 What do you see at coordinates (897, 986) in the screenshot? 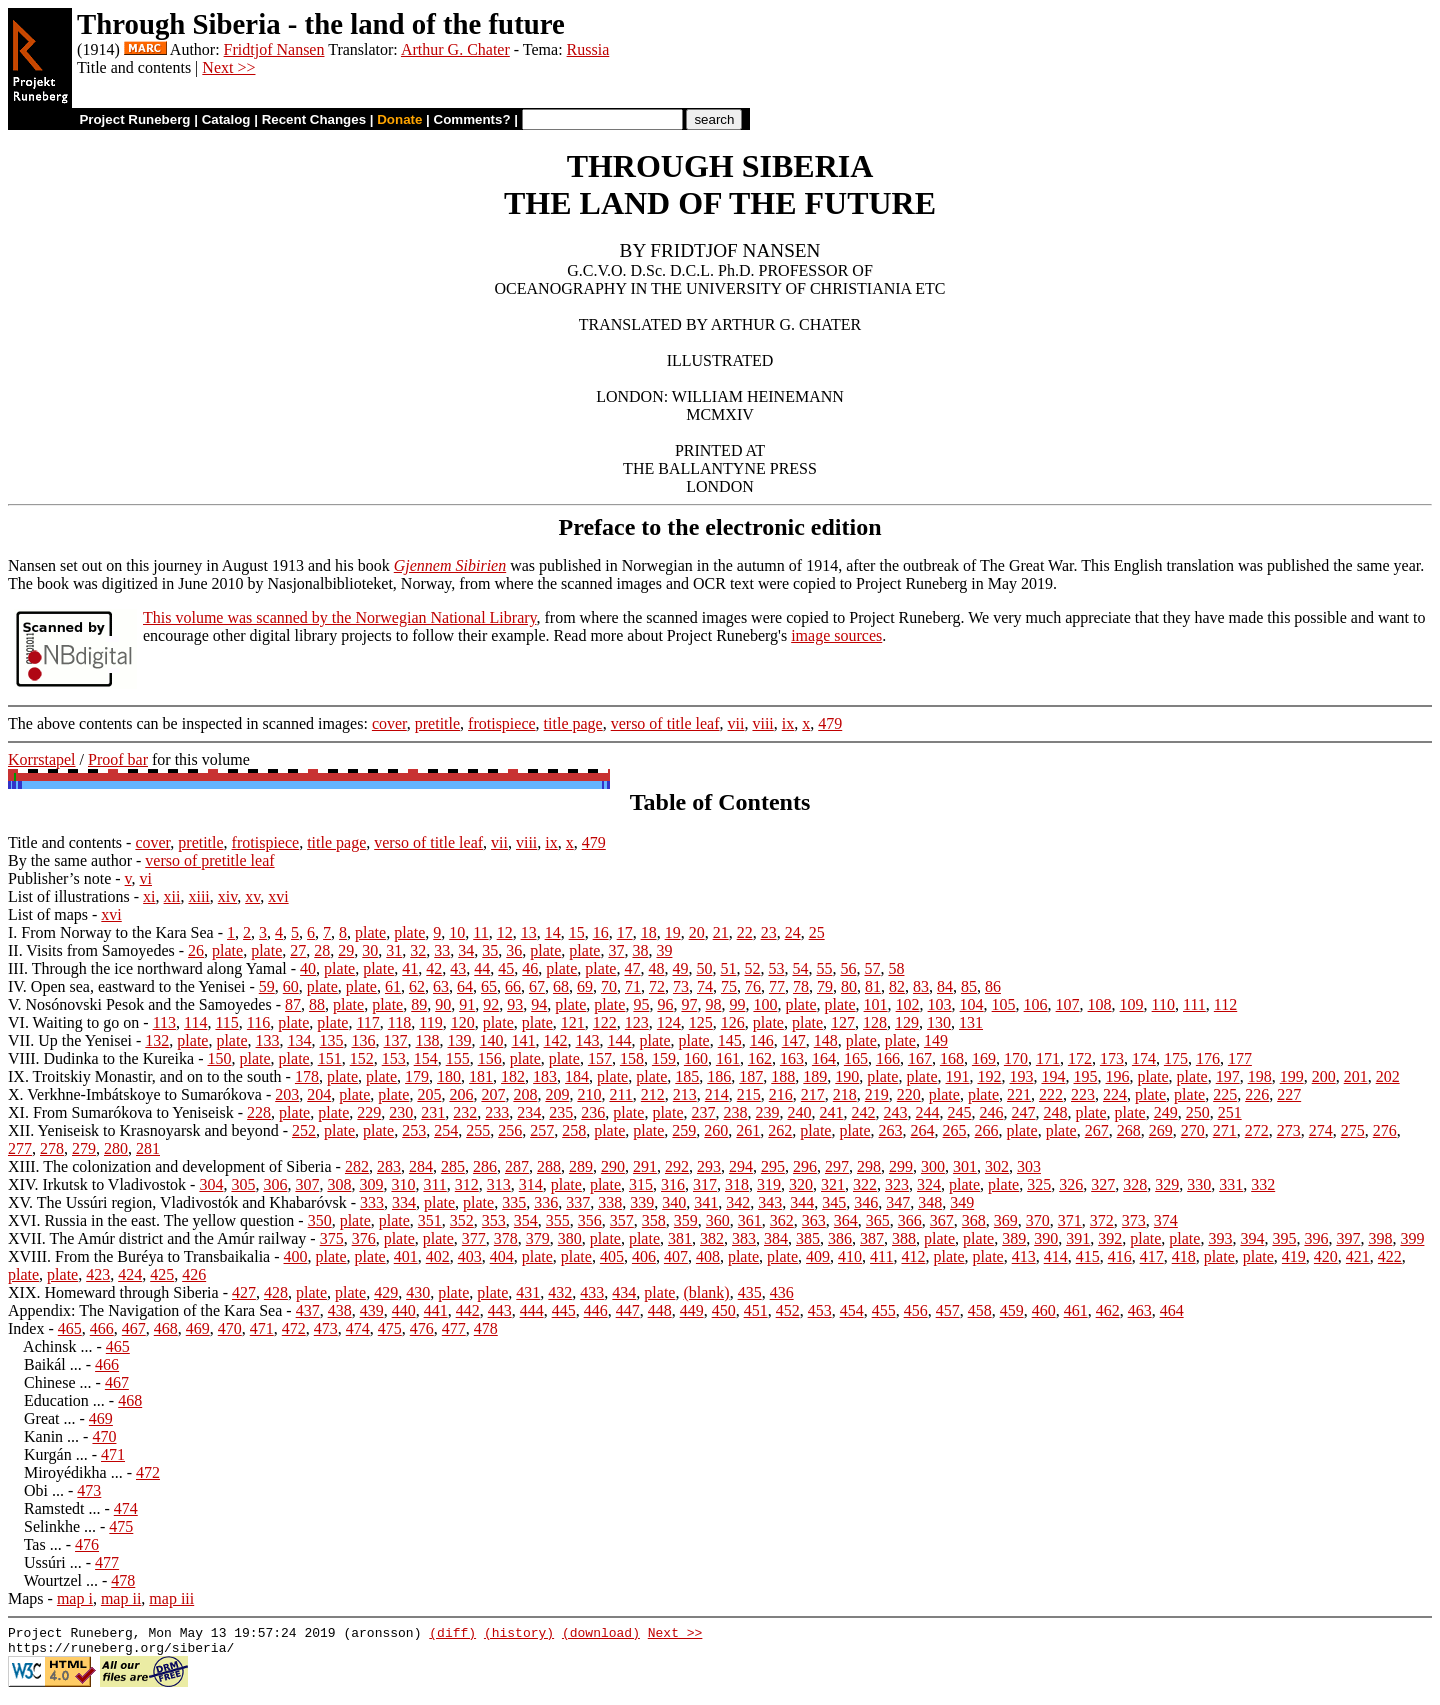
I see `82` at bounding box center [897, 986].